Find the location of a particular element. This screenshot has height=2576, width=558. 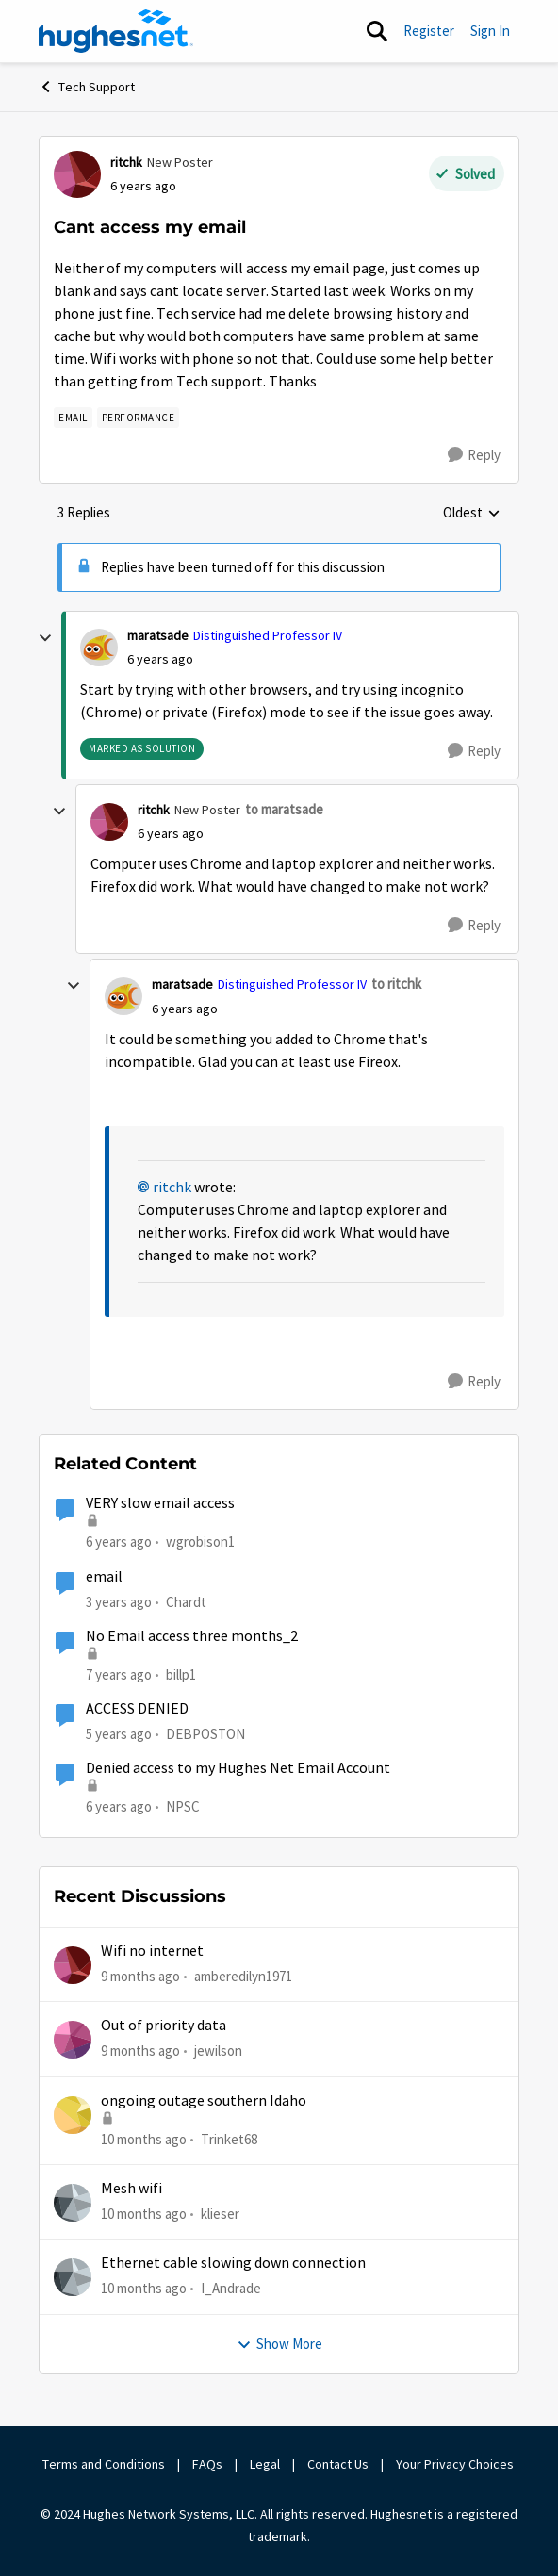

klieser [View Profile: klieser] is located at coordinates (220, 2214).